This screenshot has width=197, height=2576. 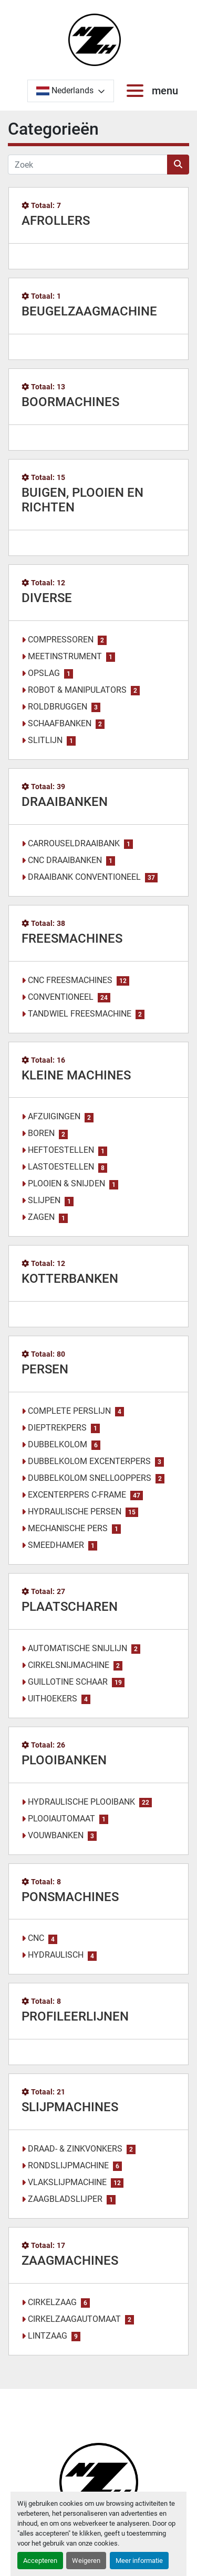 What do you see at coordinates (70, 2260) in the screenshot?
I see `ZAAGMACHINES` at bounding box center [70, 2260].